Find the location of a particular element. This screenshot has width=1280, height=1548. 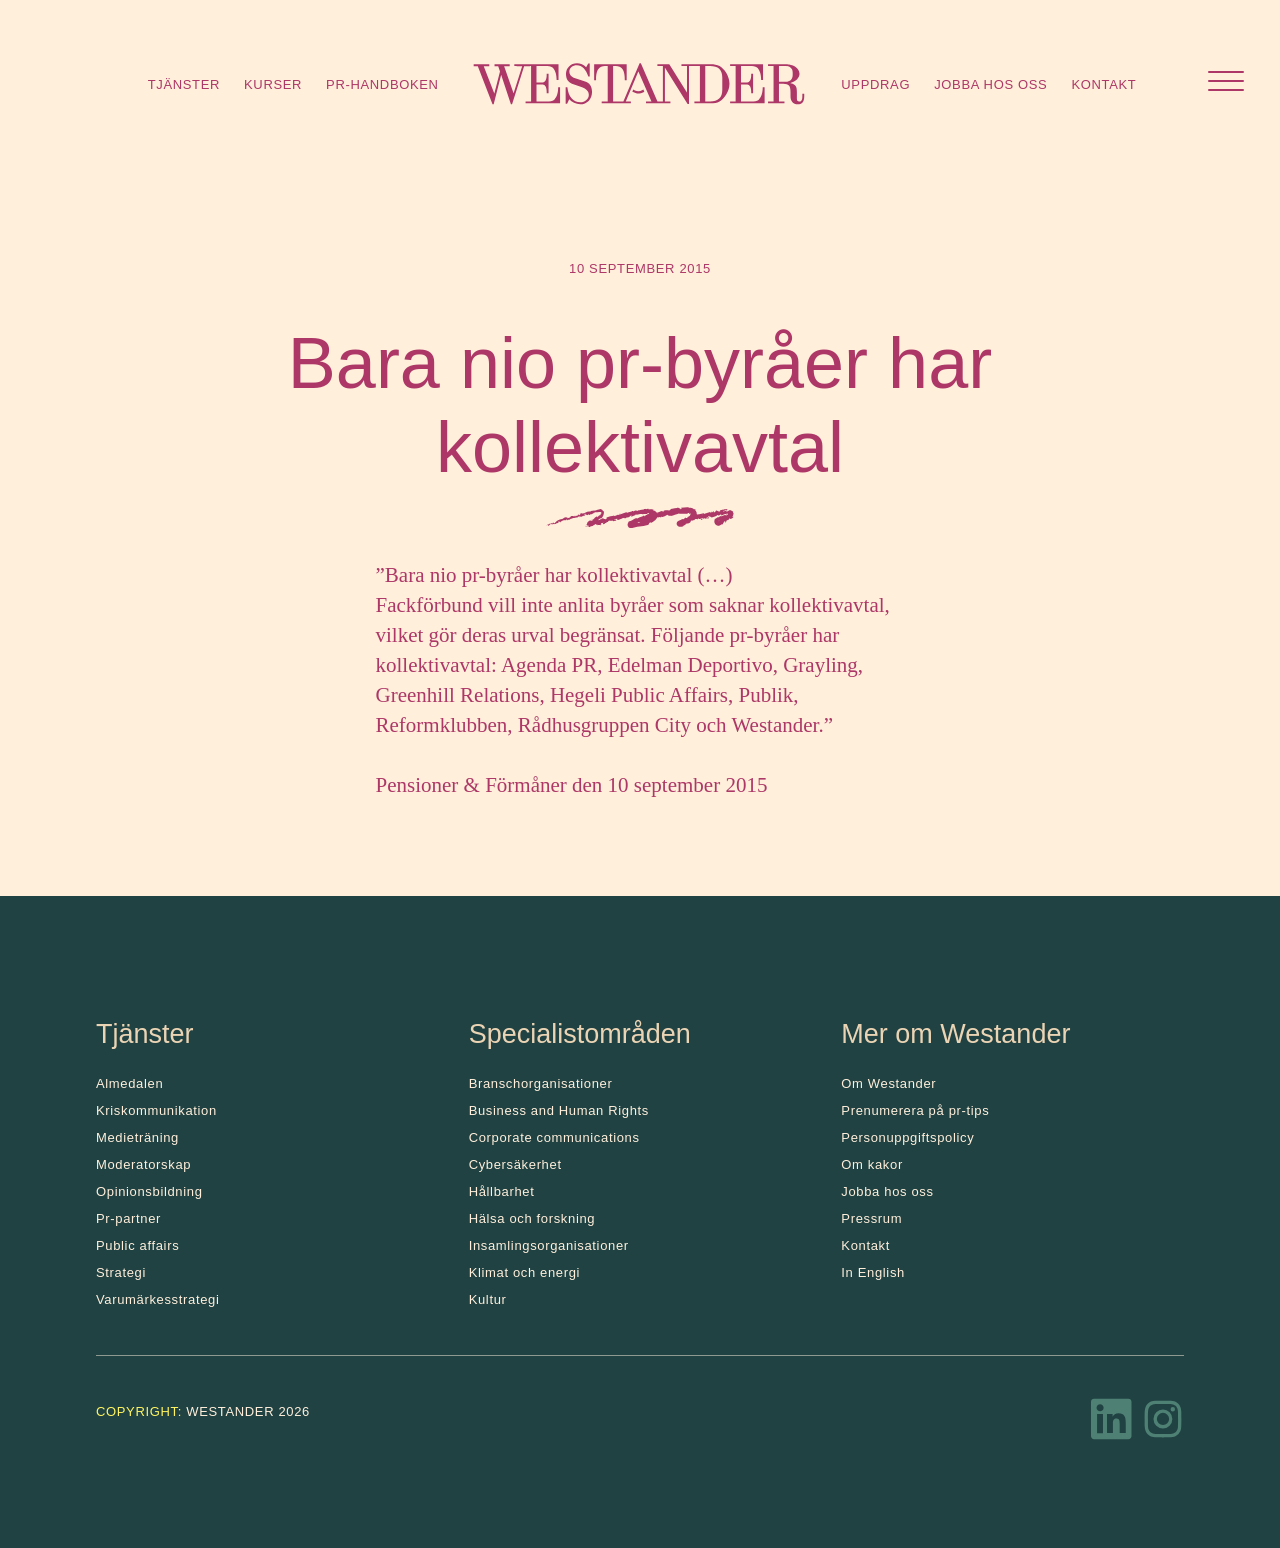

Prenumerera på pr-tips is located at coordinates (915, 1110).